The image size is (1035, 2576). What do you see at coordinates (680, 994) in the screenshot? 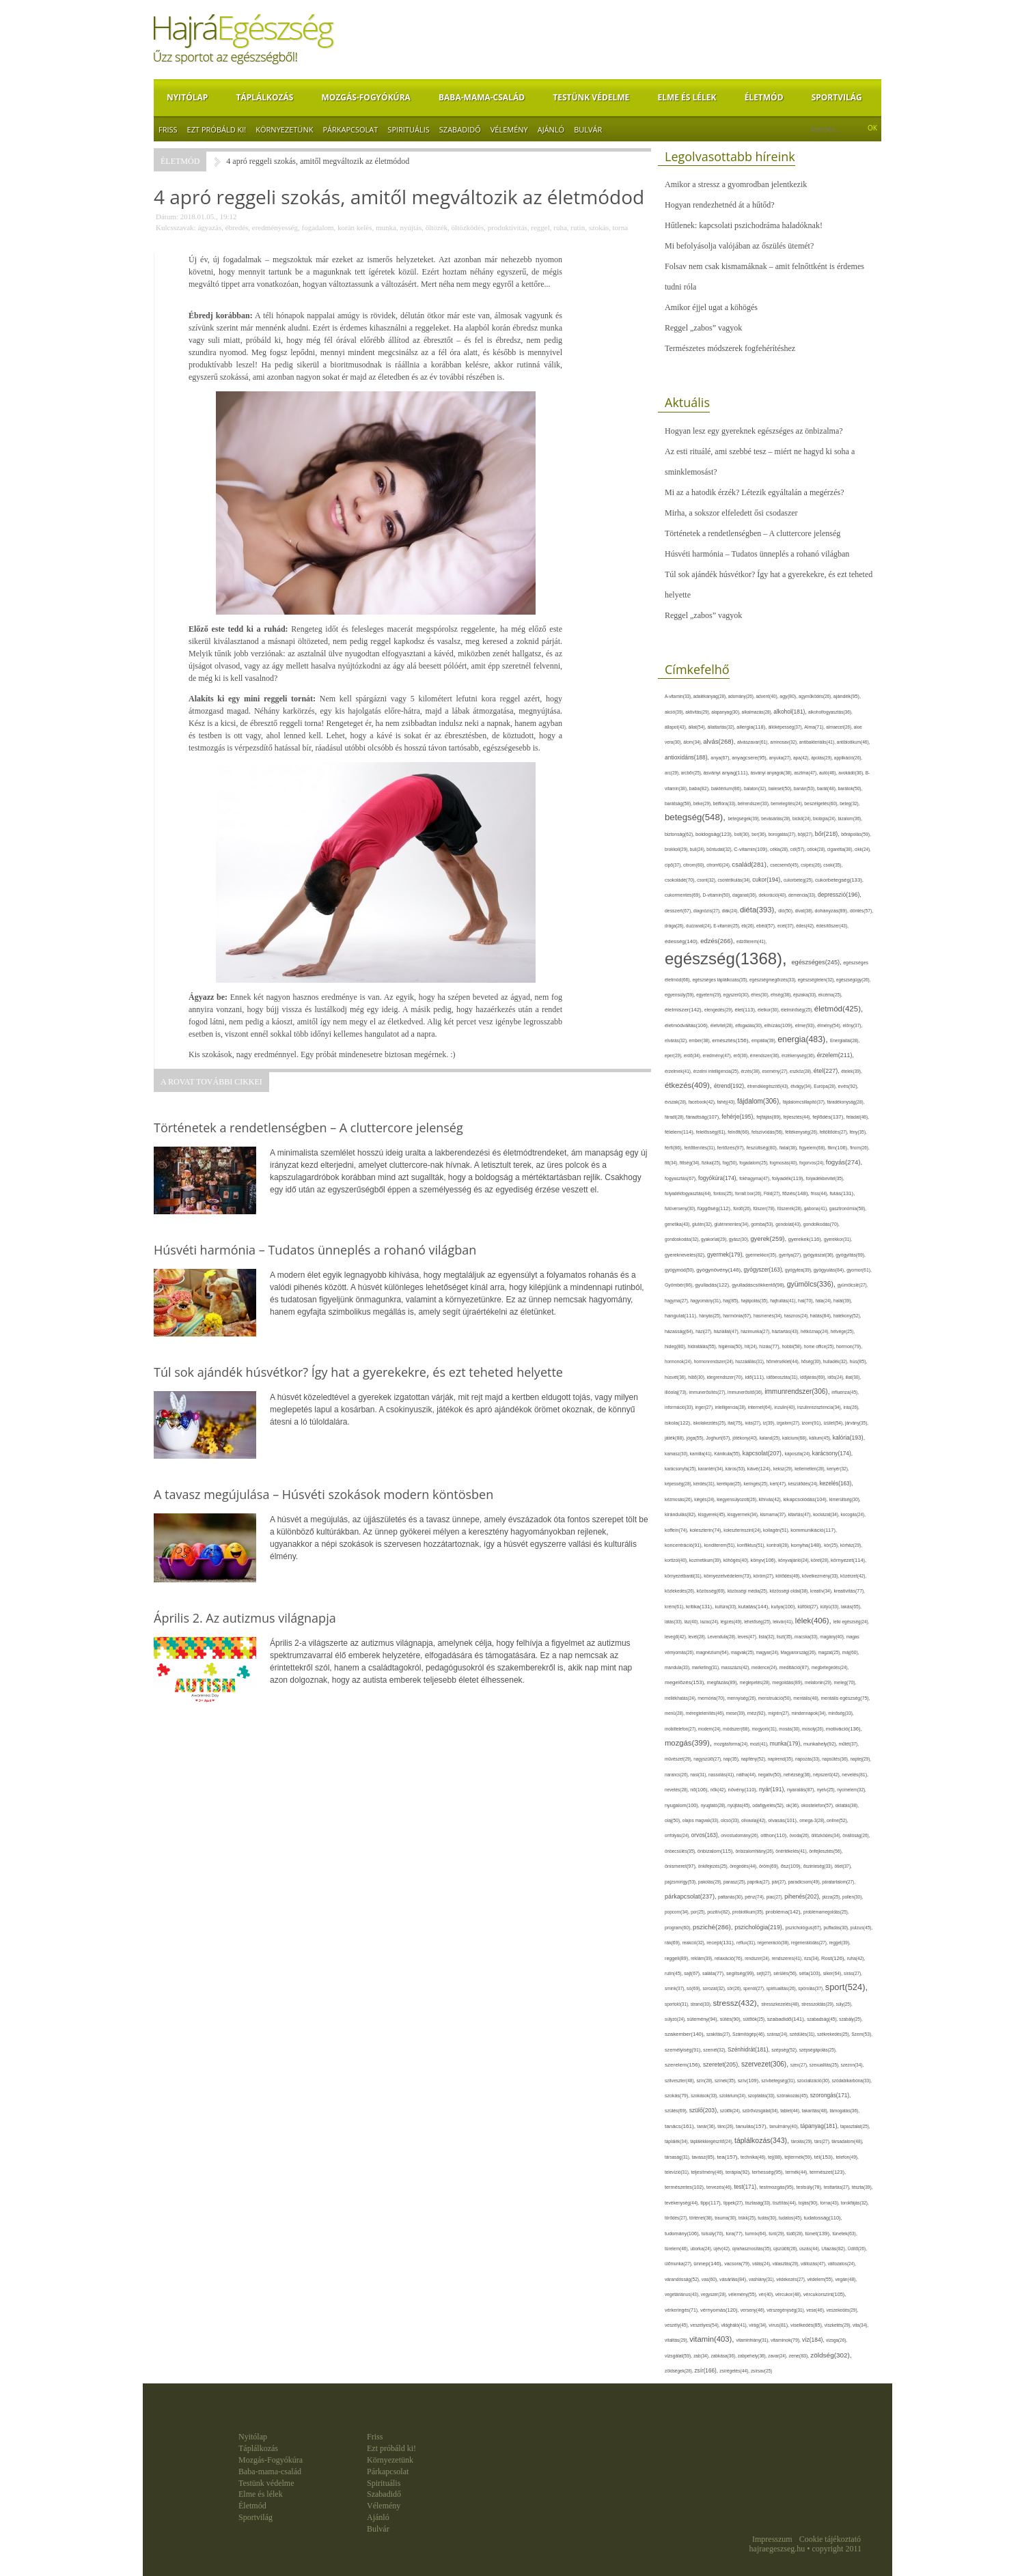
I see `egyensúly(59),` at bounding box center [680, 994].